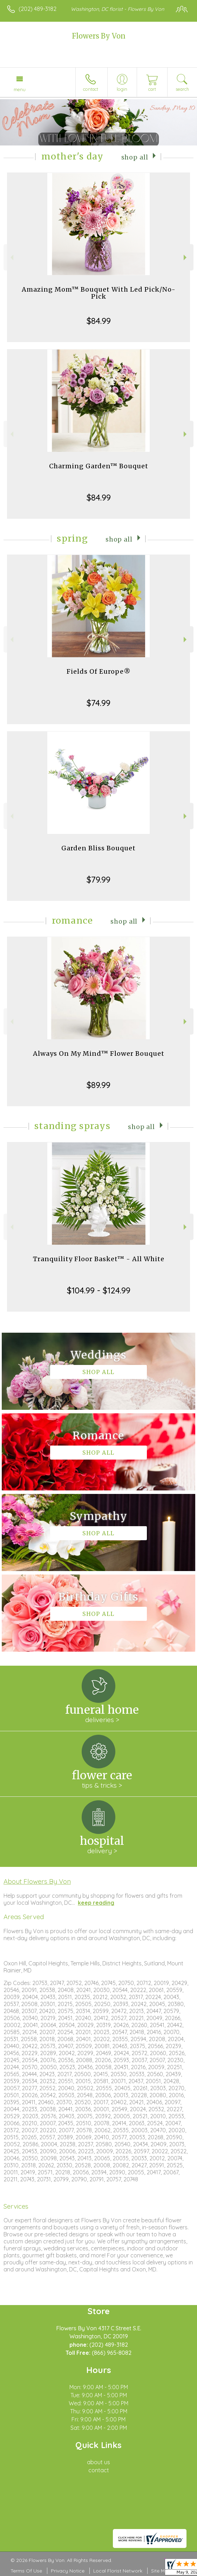 The width and height of the screenshot is (197, 2576). I want to click on $104.99 - $124.99, so click(98, 1290).